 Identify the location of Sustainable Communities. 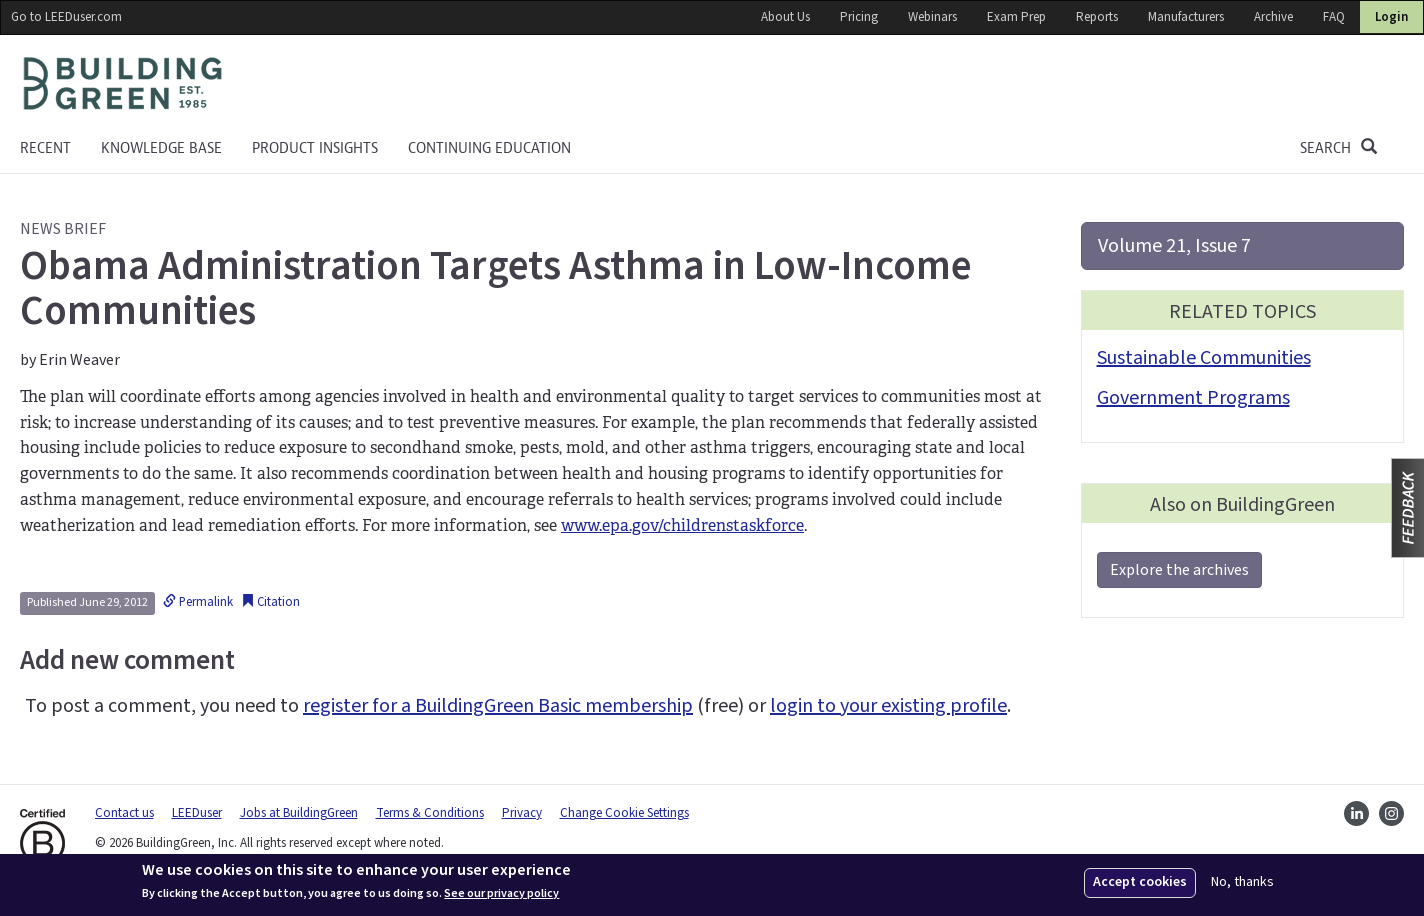
(1204, 358).